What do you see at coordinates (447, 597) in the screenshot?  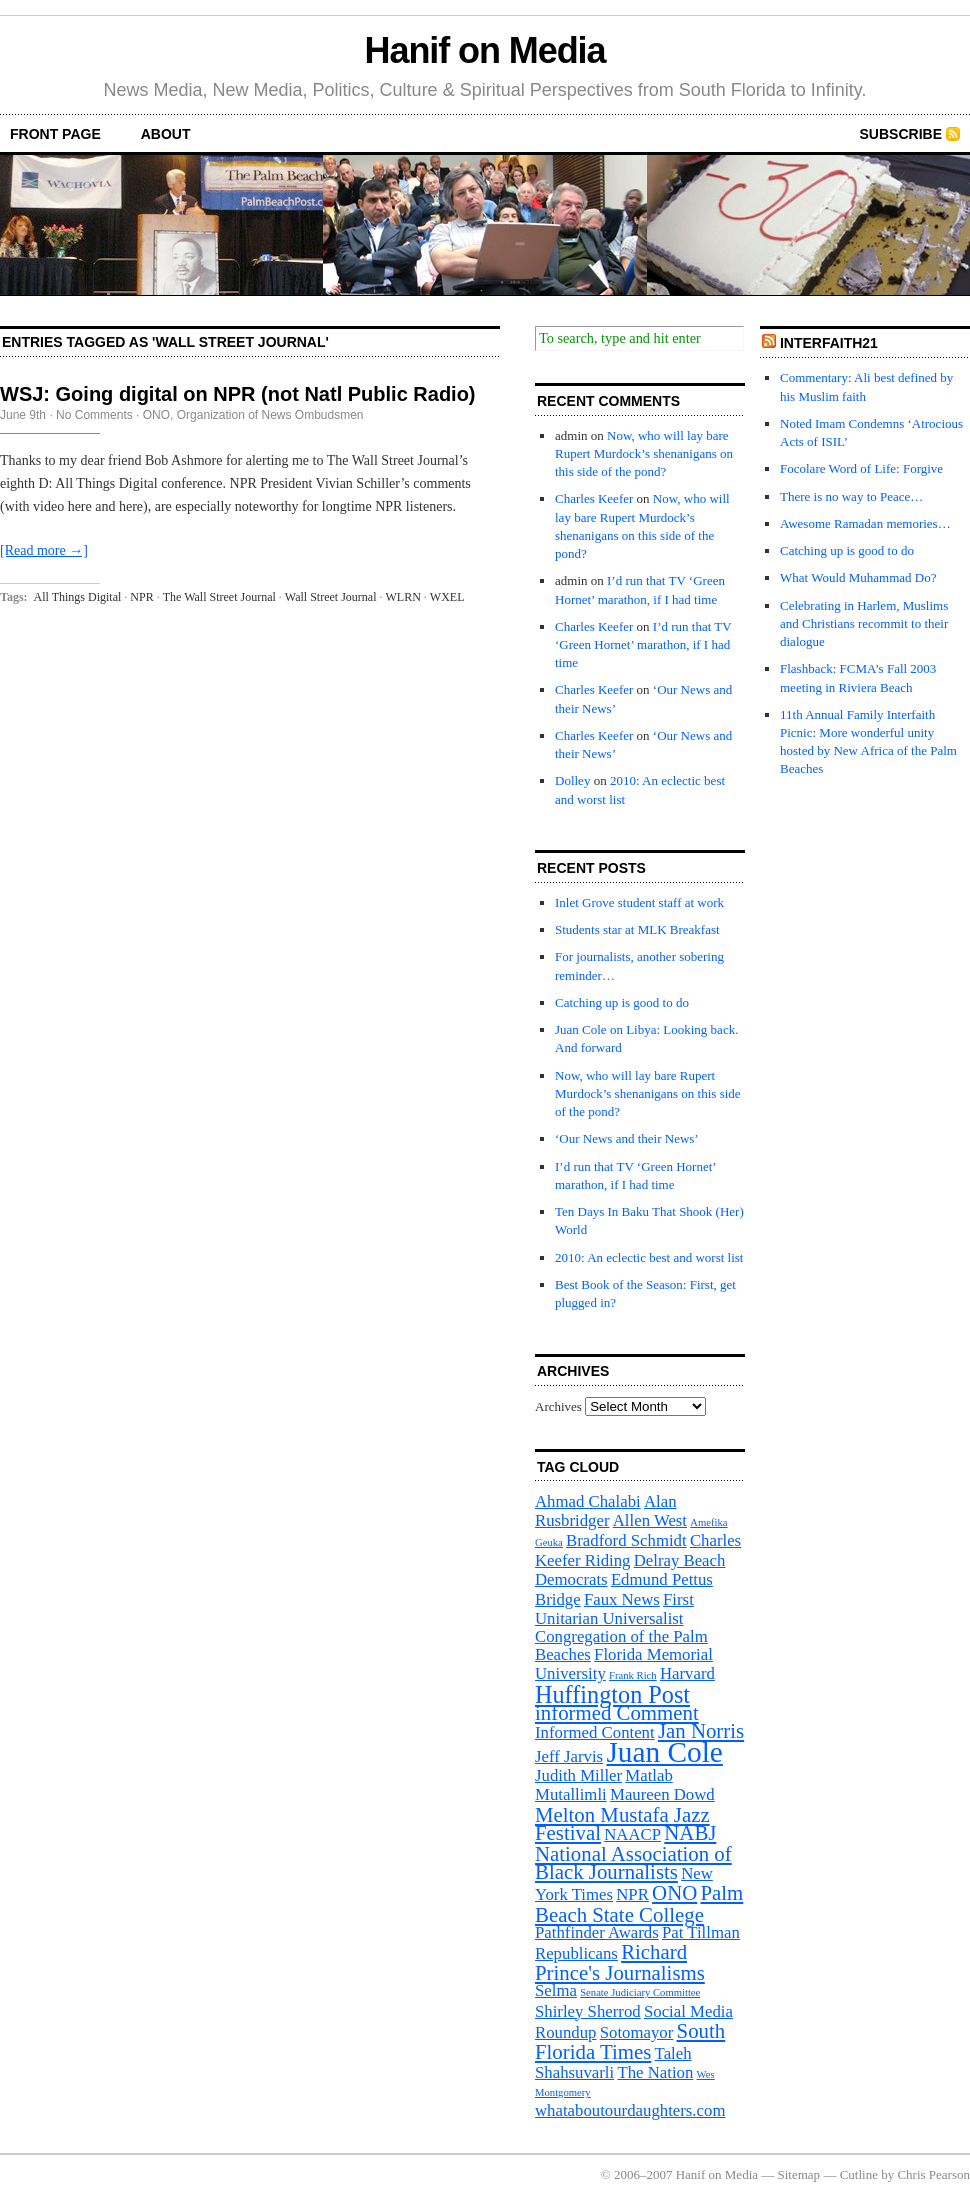 I see `WXEL` at bounding box center [447, 597].